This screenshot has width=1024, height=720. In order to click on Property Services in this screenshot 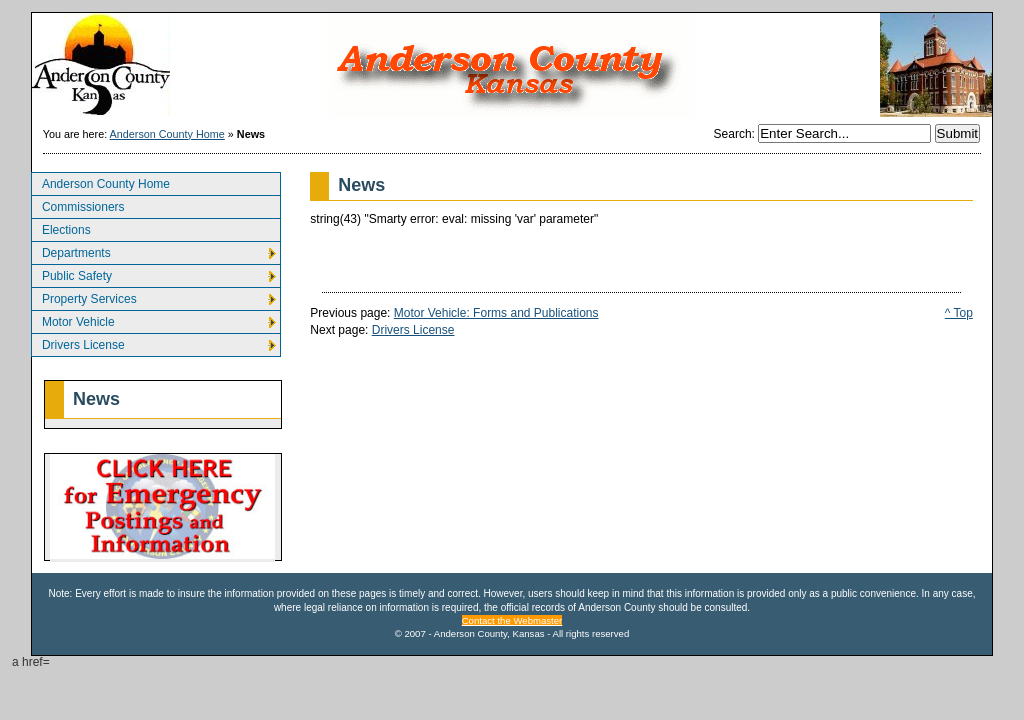, I will do `click(84, 296)`.